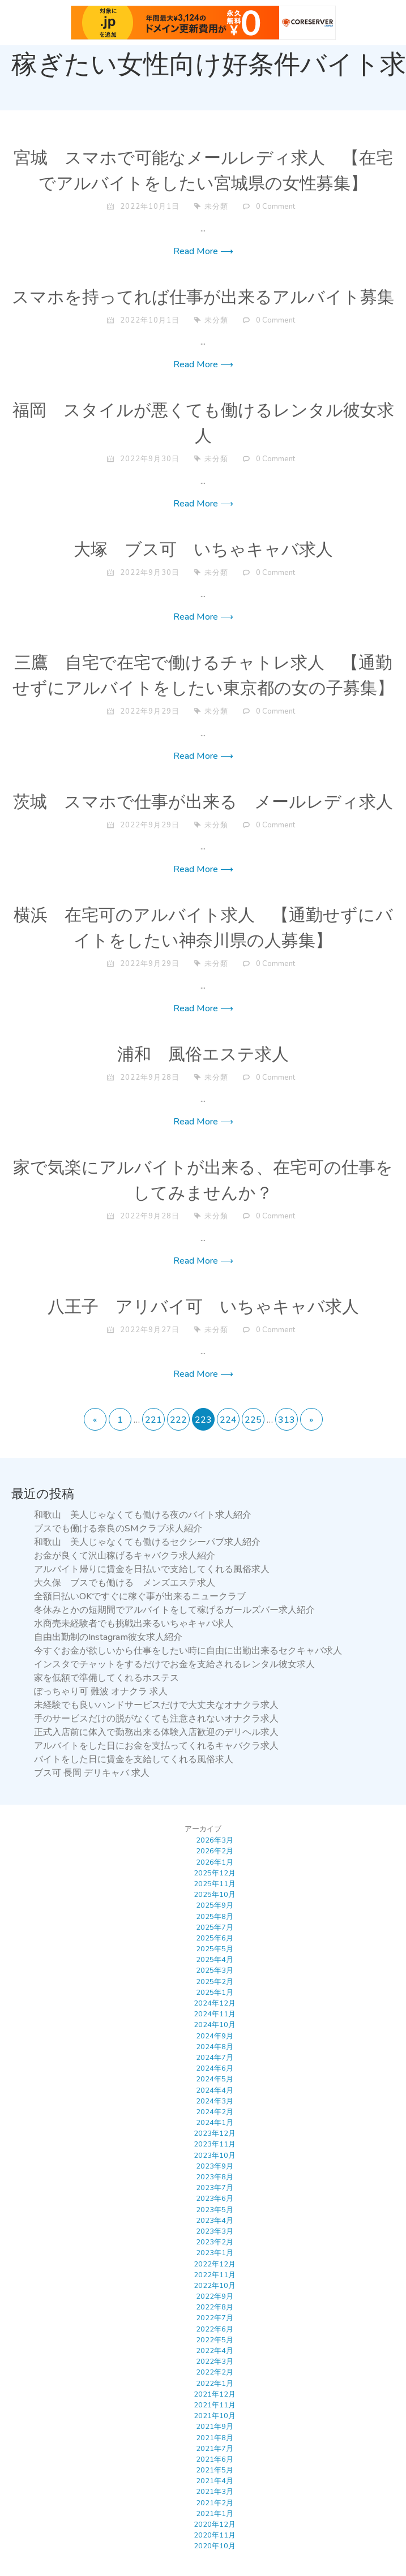 This screenshot has height=2576, width=406. I want to click on 2024年3月, so click(214, 2101).